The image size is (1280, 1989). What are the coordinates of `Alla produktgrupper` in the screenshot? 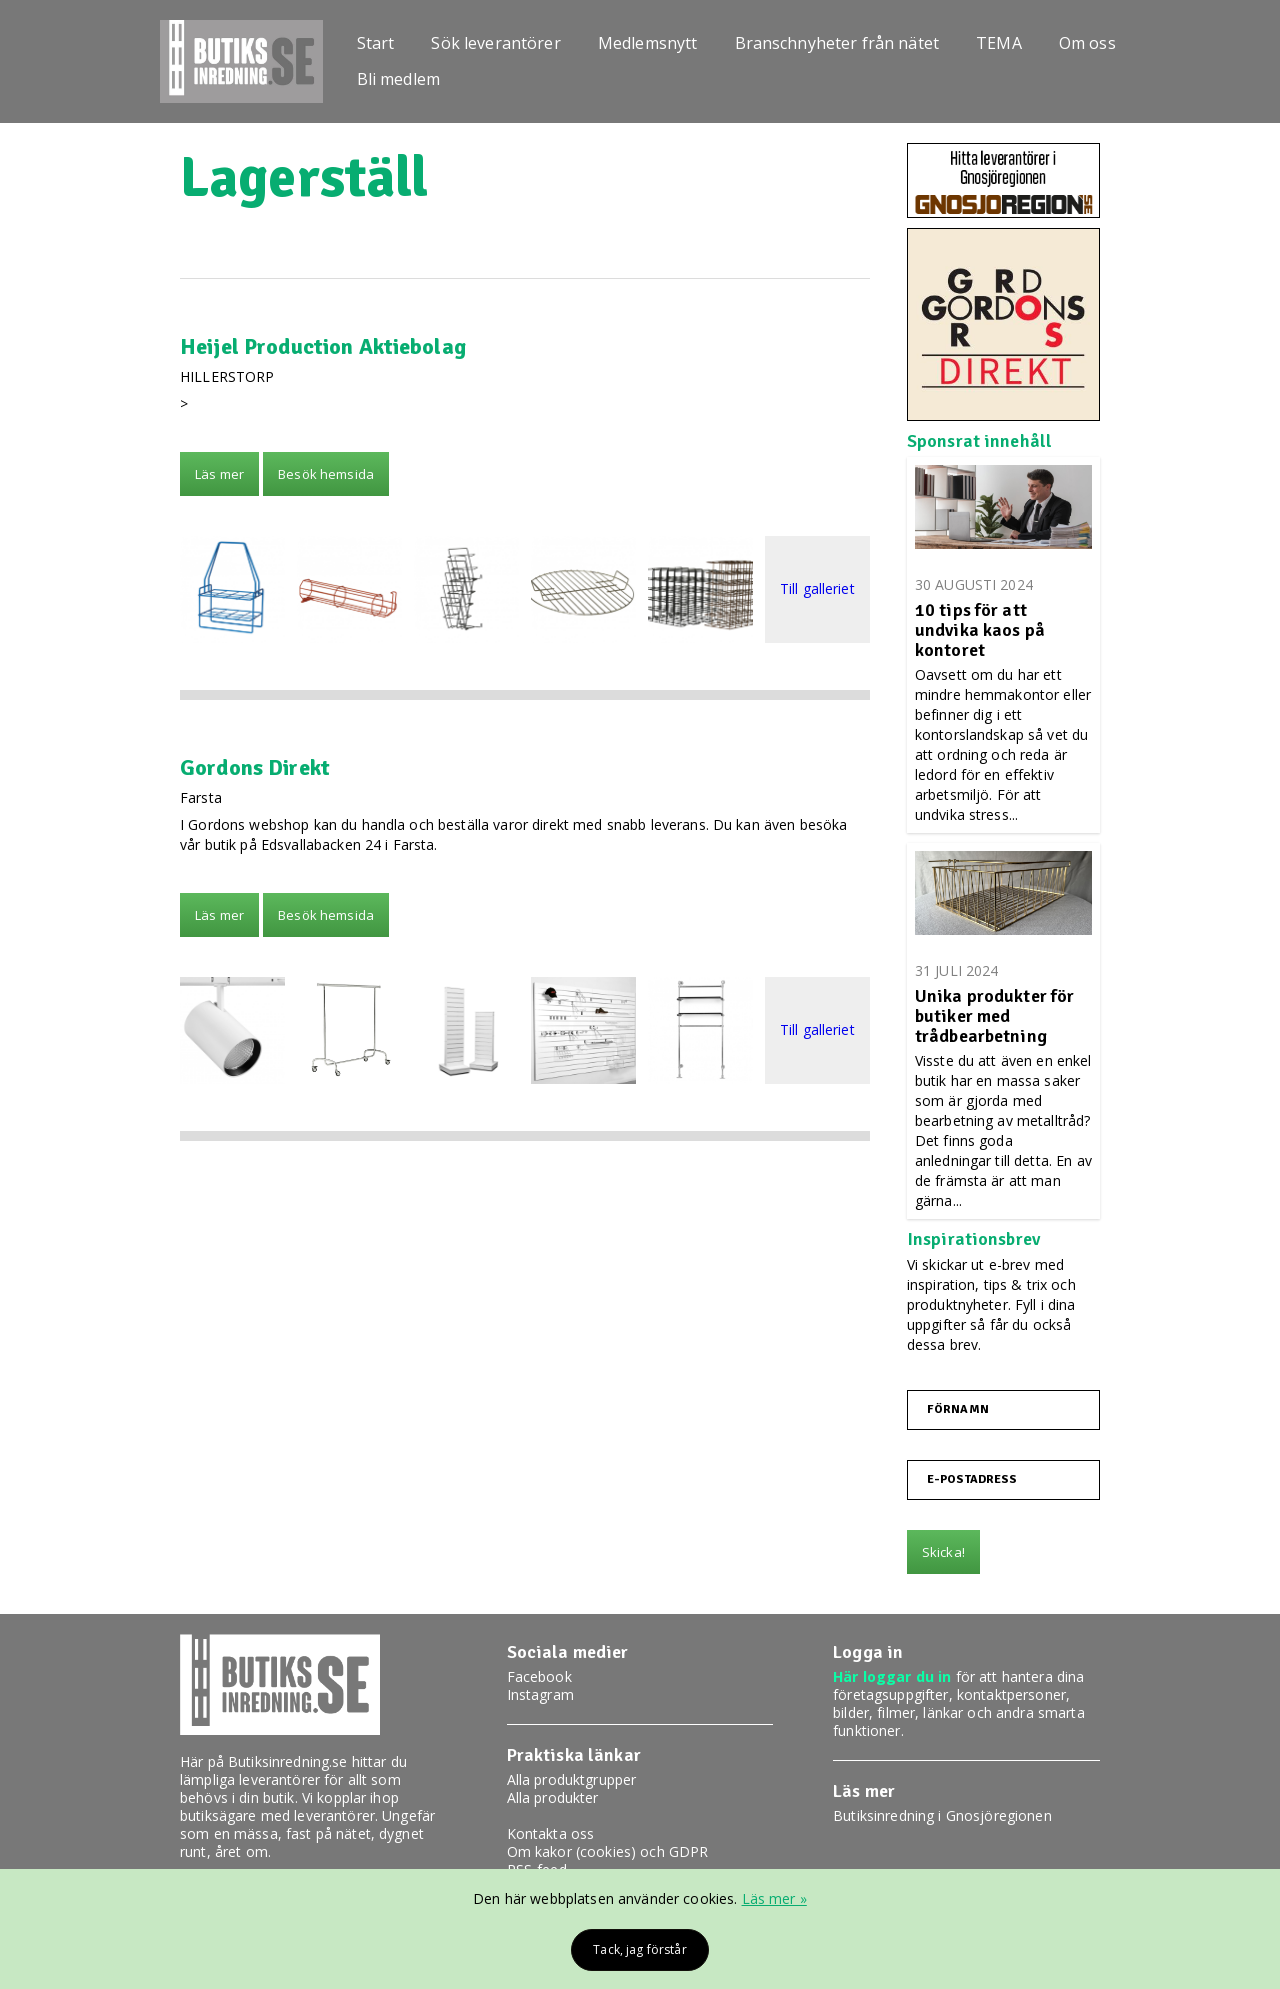 It's located at (572, 1779).